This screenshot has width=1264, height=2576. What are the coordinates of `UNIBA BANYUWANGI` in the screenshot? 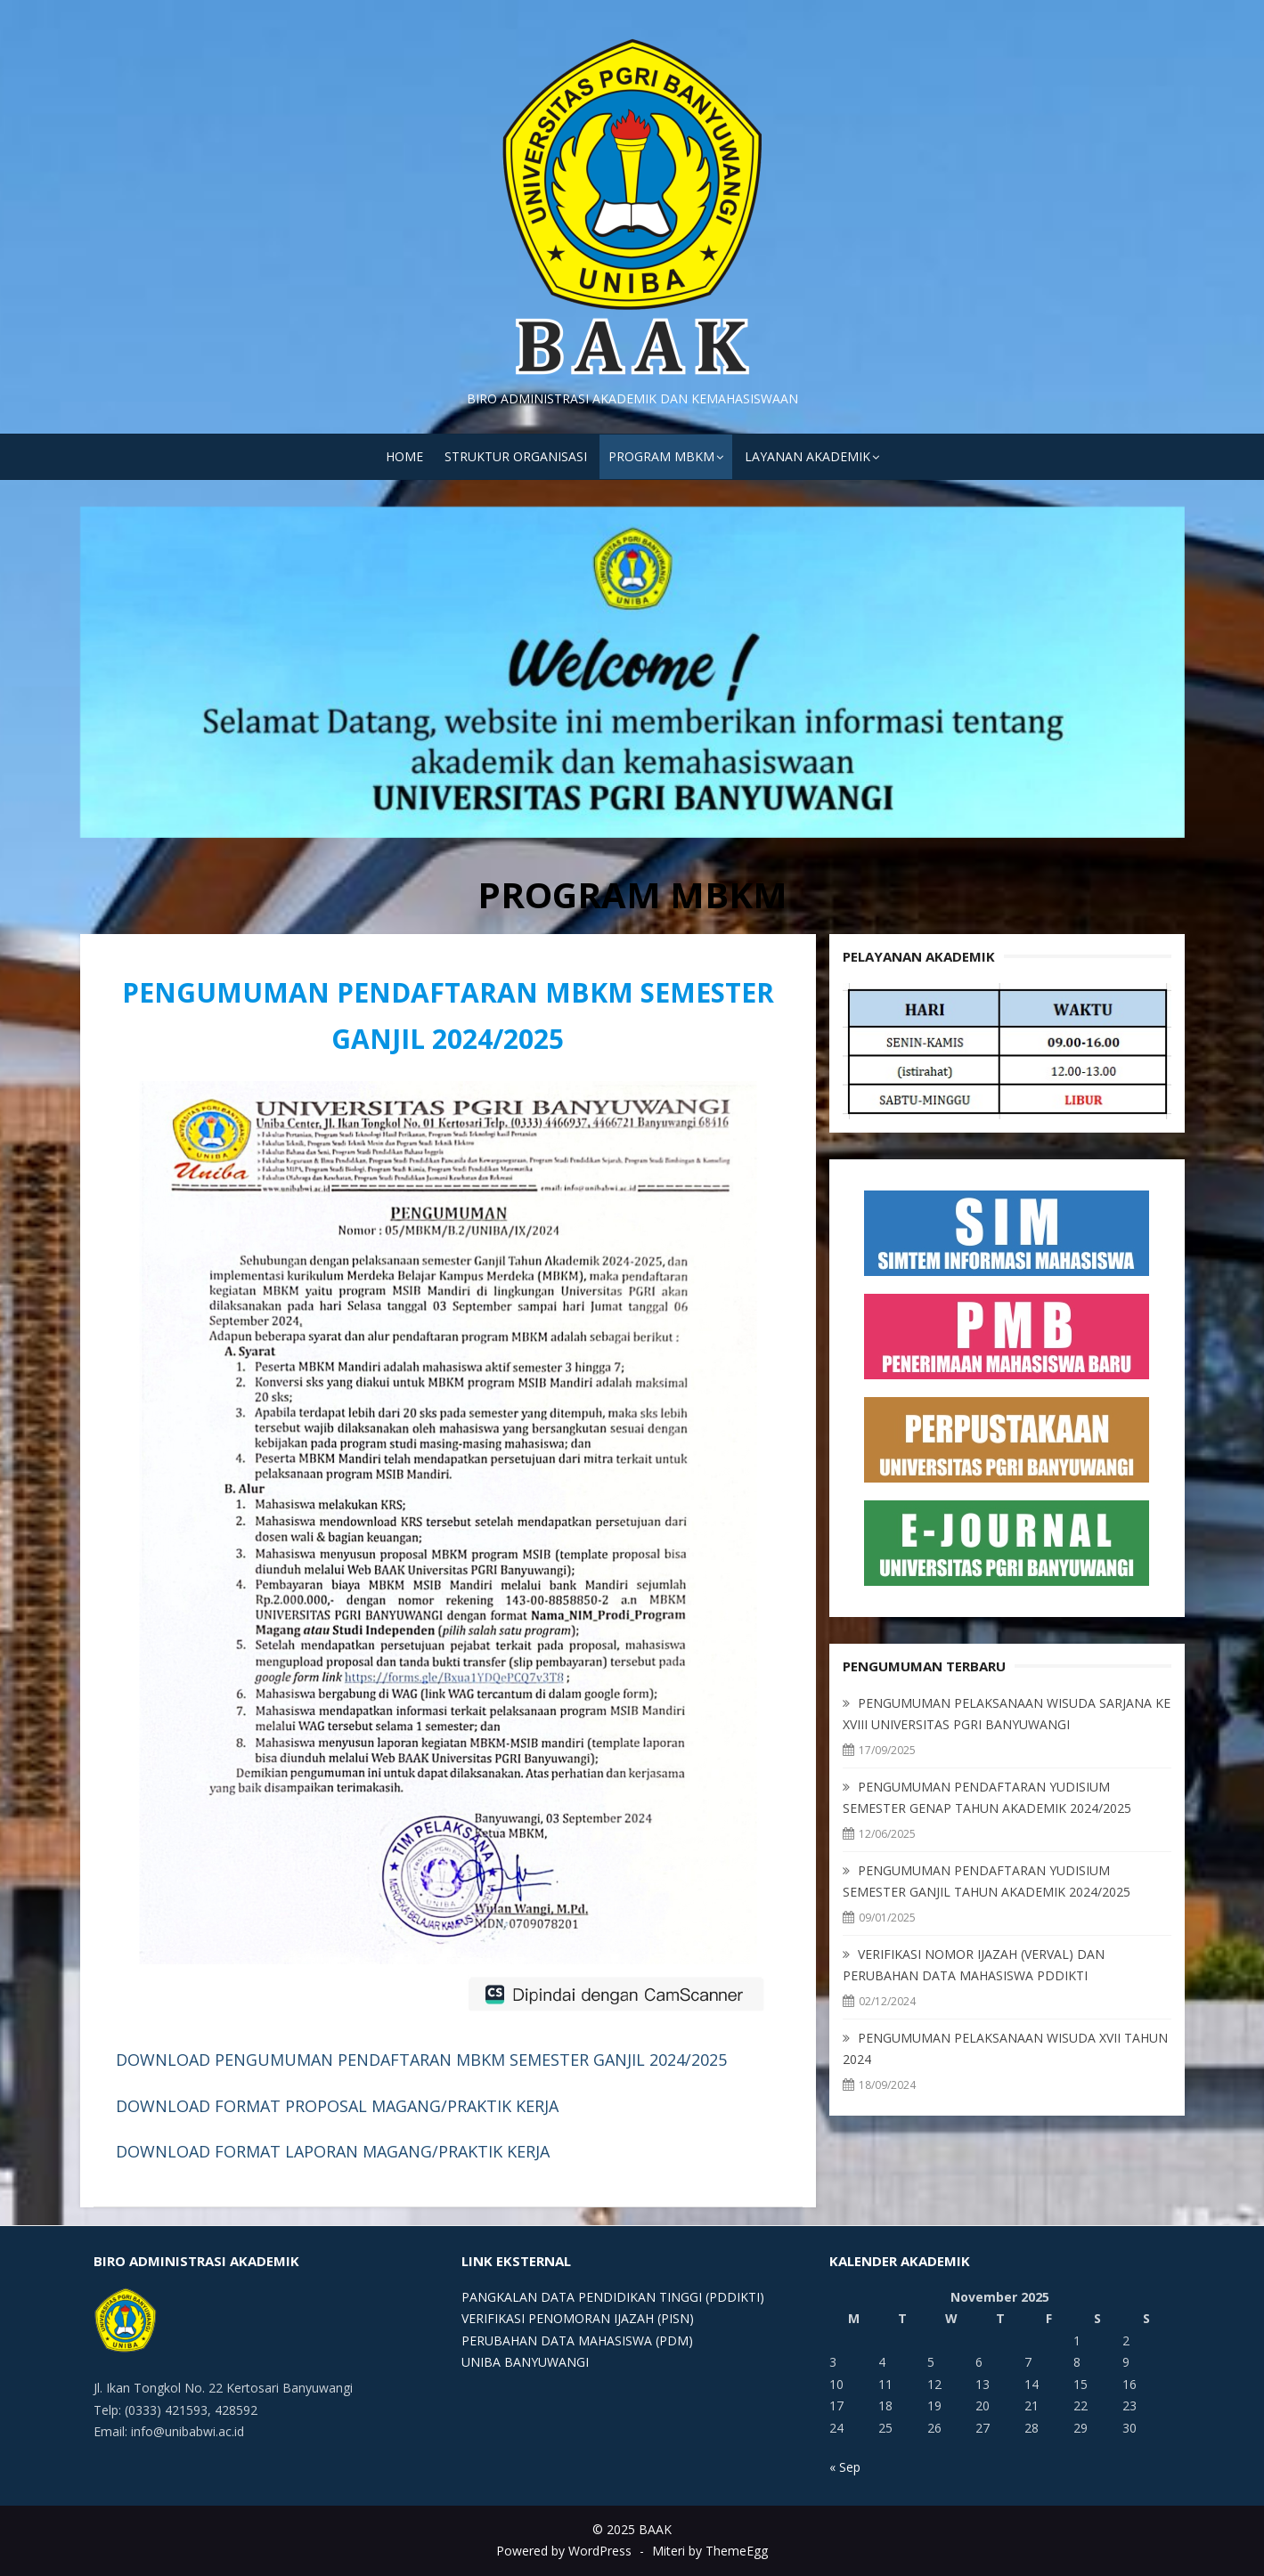 It's located at (525, 2361).